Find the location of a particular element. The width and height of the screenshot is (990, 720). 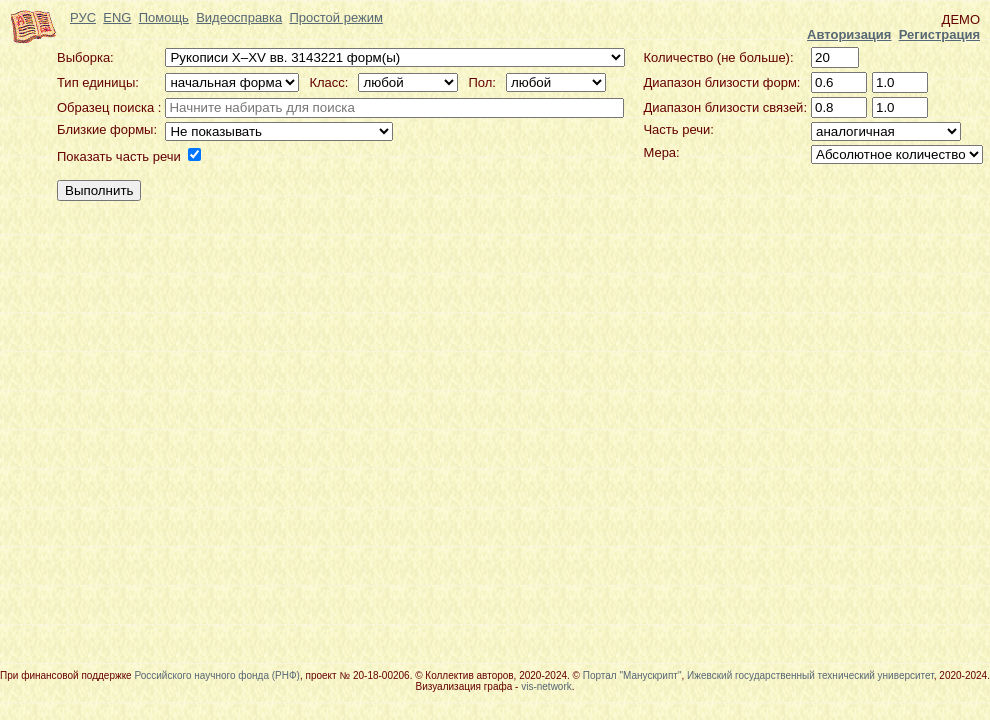

Авторизация is located at coordinates (849, 34).